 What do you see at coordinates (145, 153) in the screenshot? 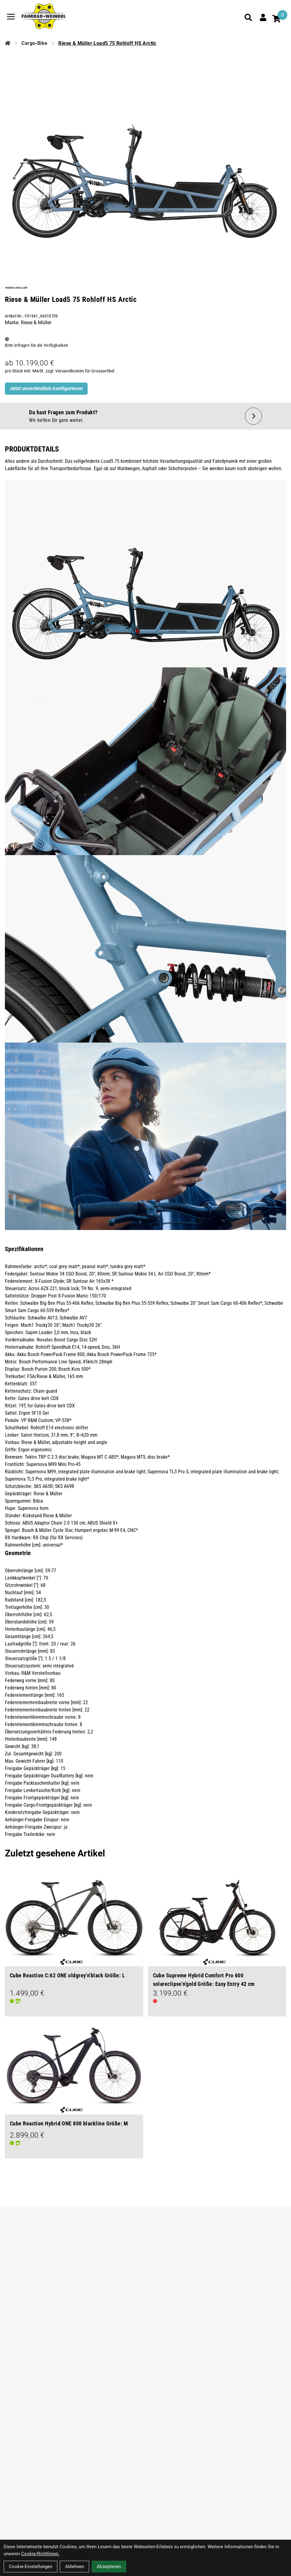
I see `[Riese & Müller Load5 75 Rohloff HS Arctic Produktbild]` at bounding box center [145, 153].